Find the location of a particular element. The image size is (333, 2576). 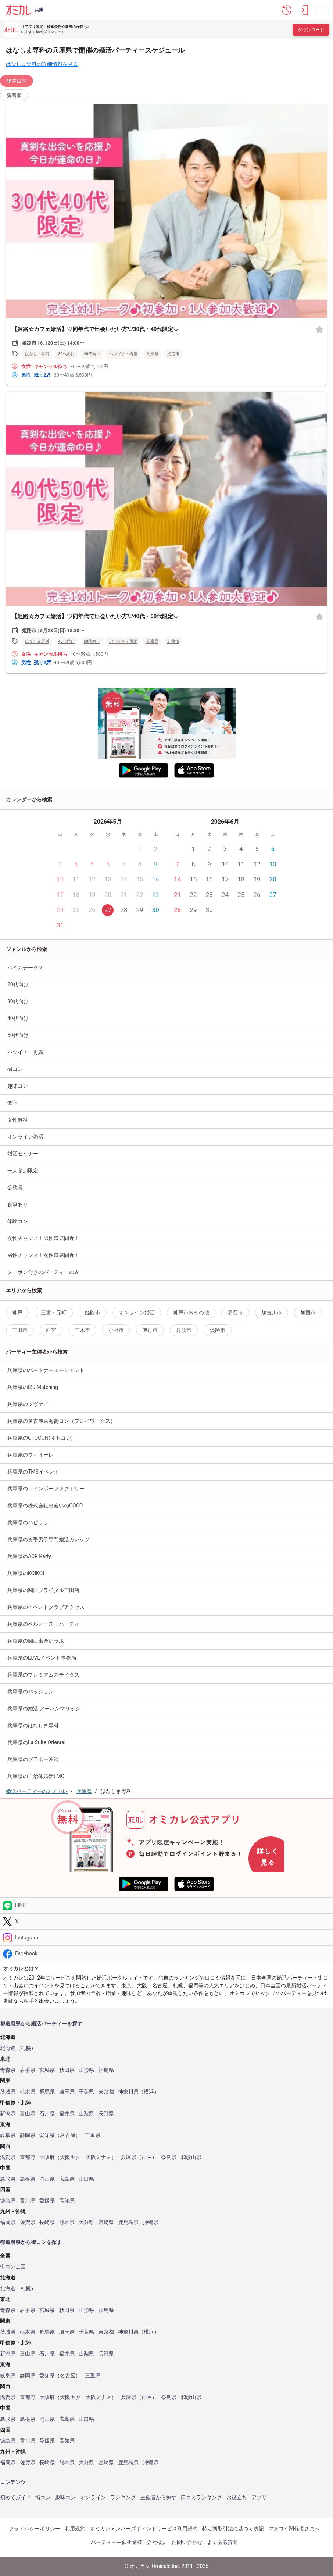

姫路市 is located at coordinates (173, 354).